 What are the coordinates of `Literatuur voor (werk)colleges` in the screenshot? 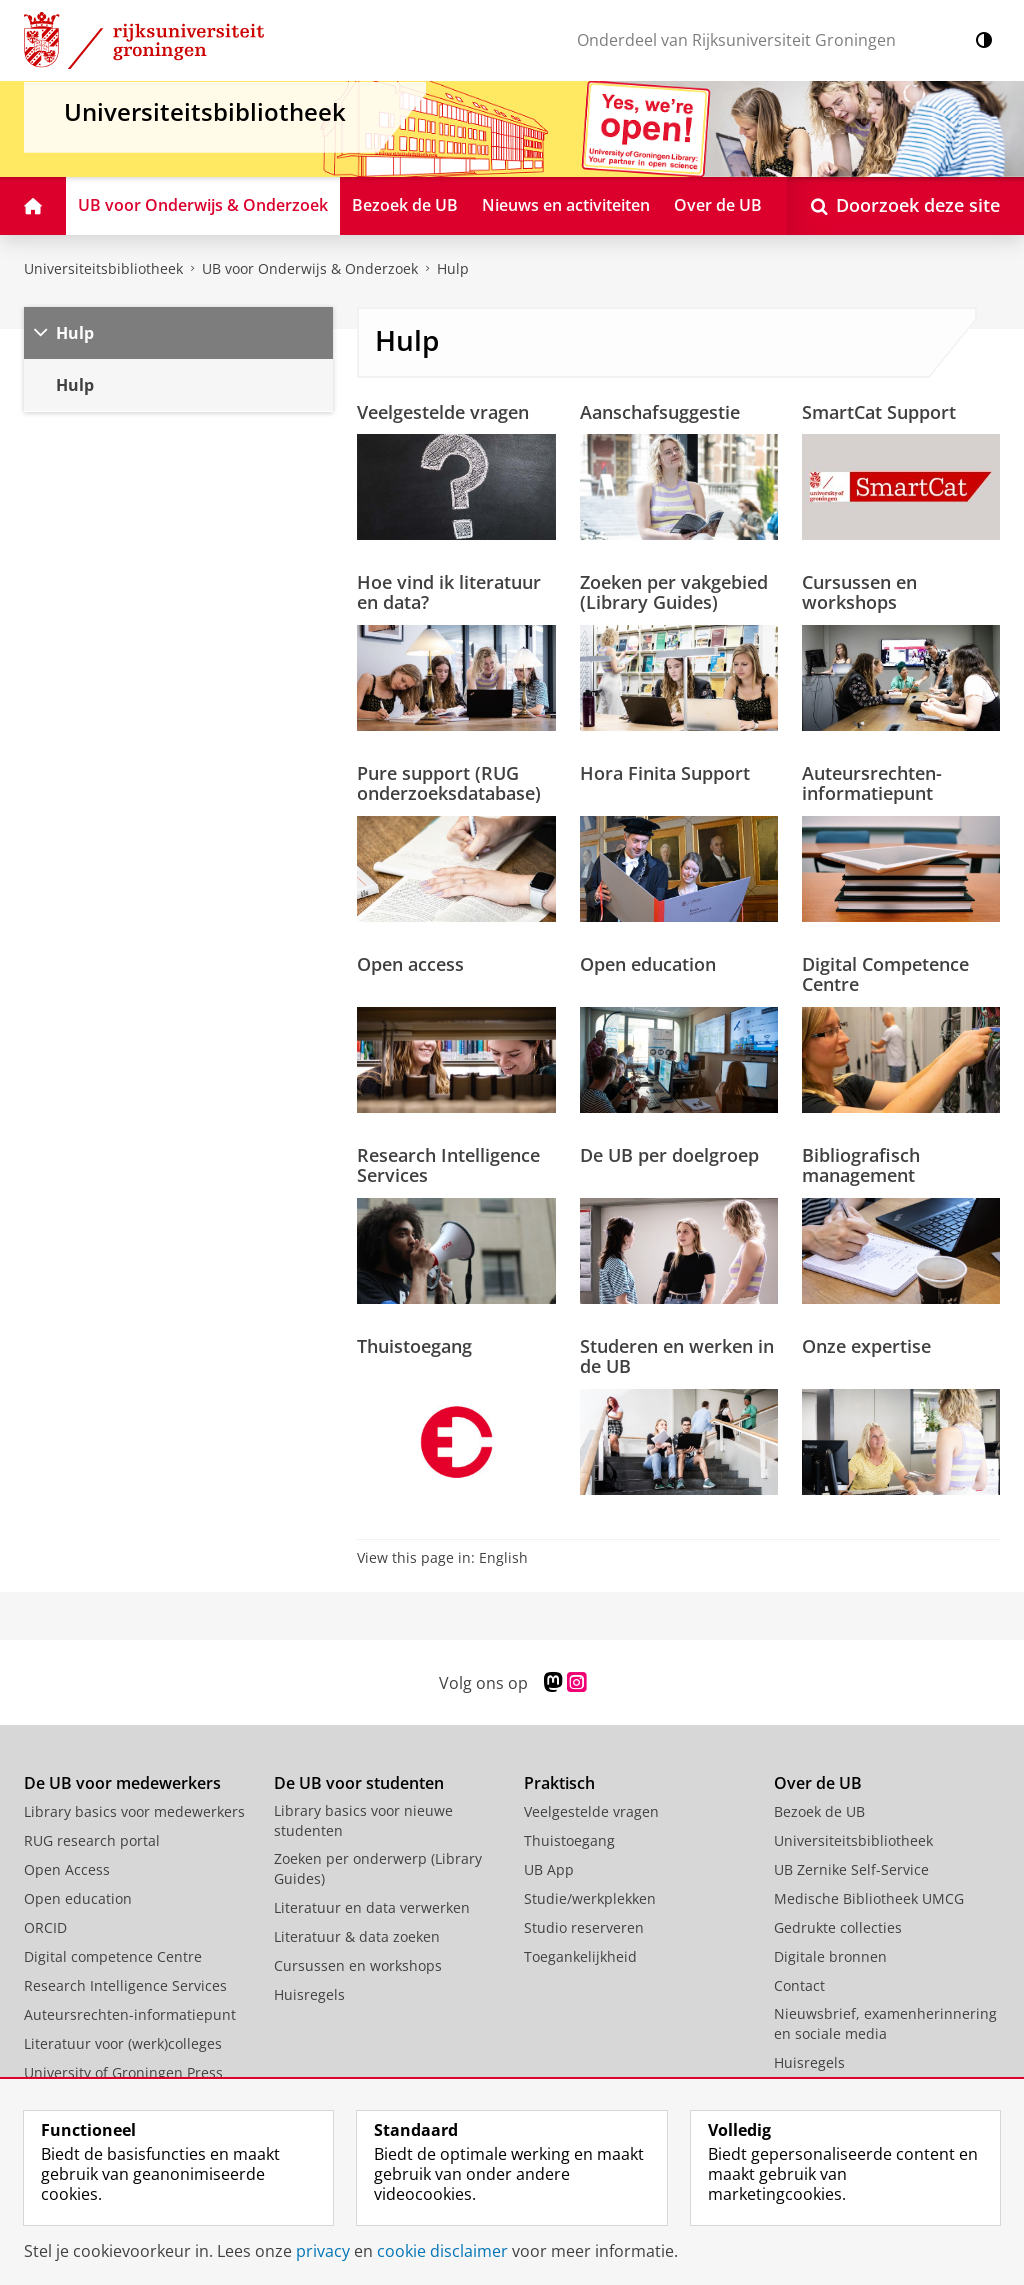 It's located at (123, 2043).